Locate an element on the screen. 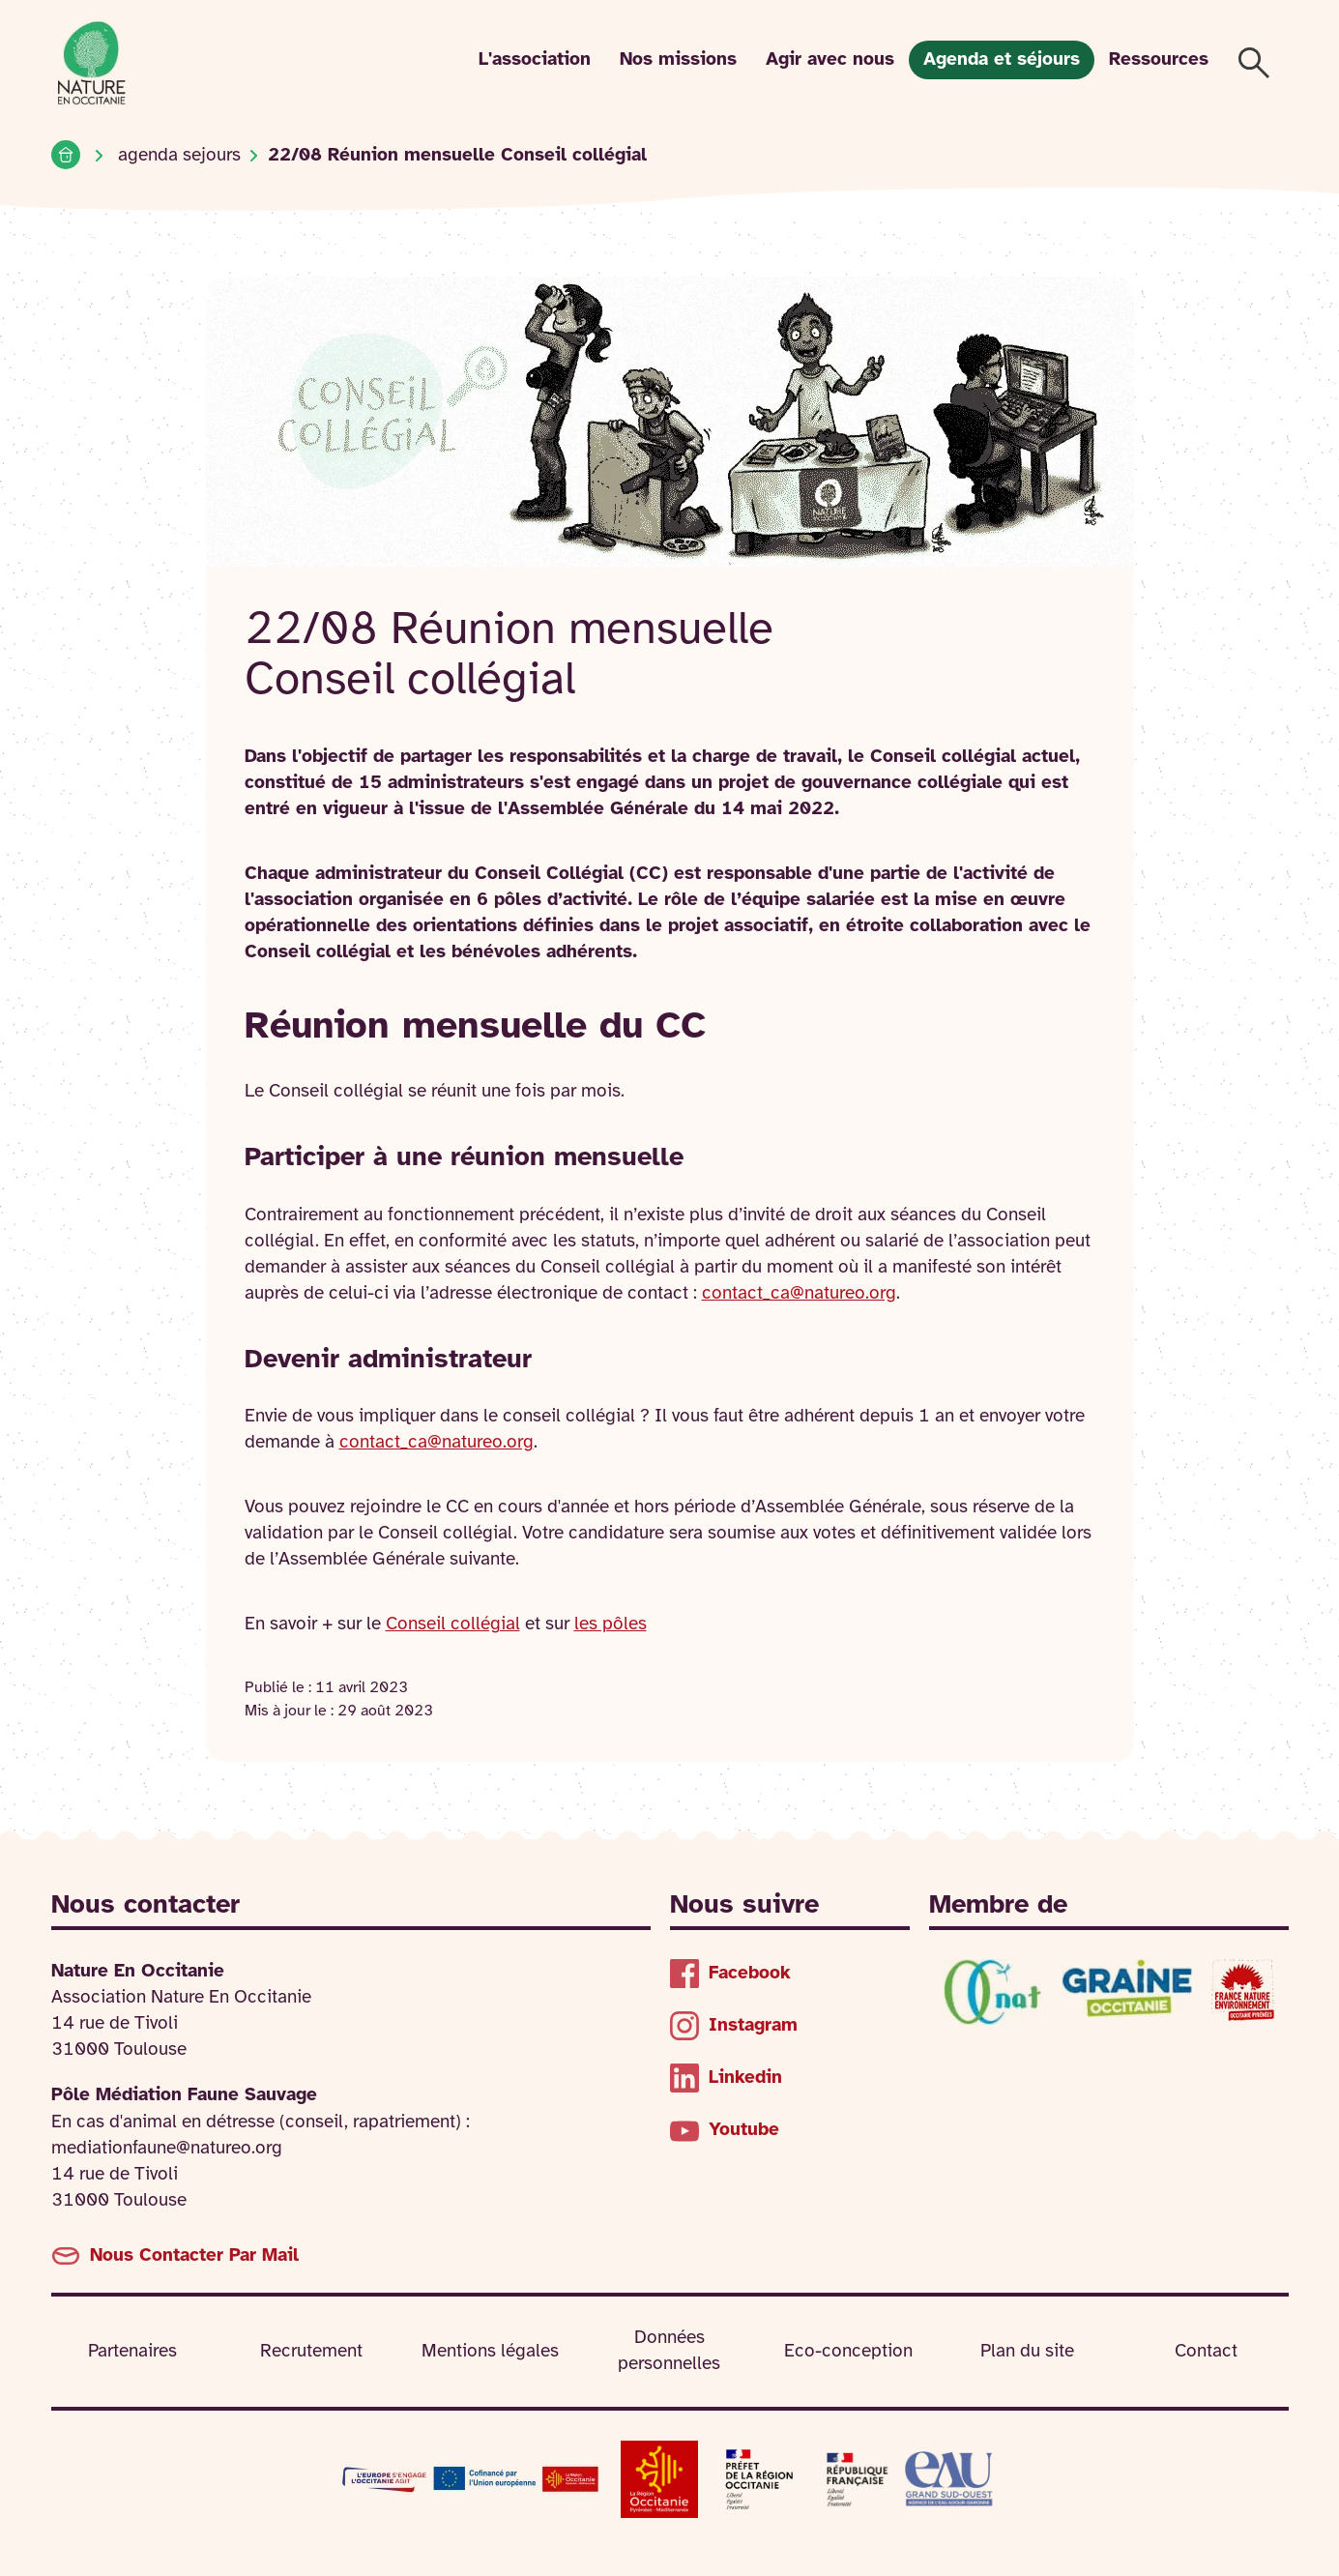 The width and height of the screenshot is (1339, 2576). Conseil collégial is located at coordinates (453, 1624).